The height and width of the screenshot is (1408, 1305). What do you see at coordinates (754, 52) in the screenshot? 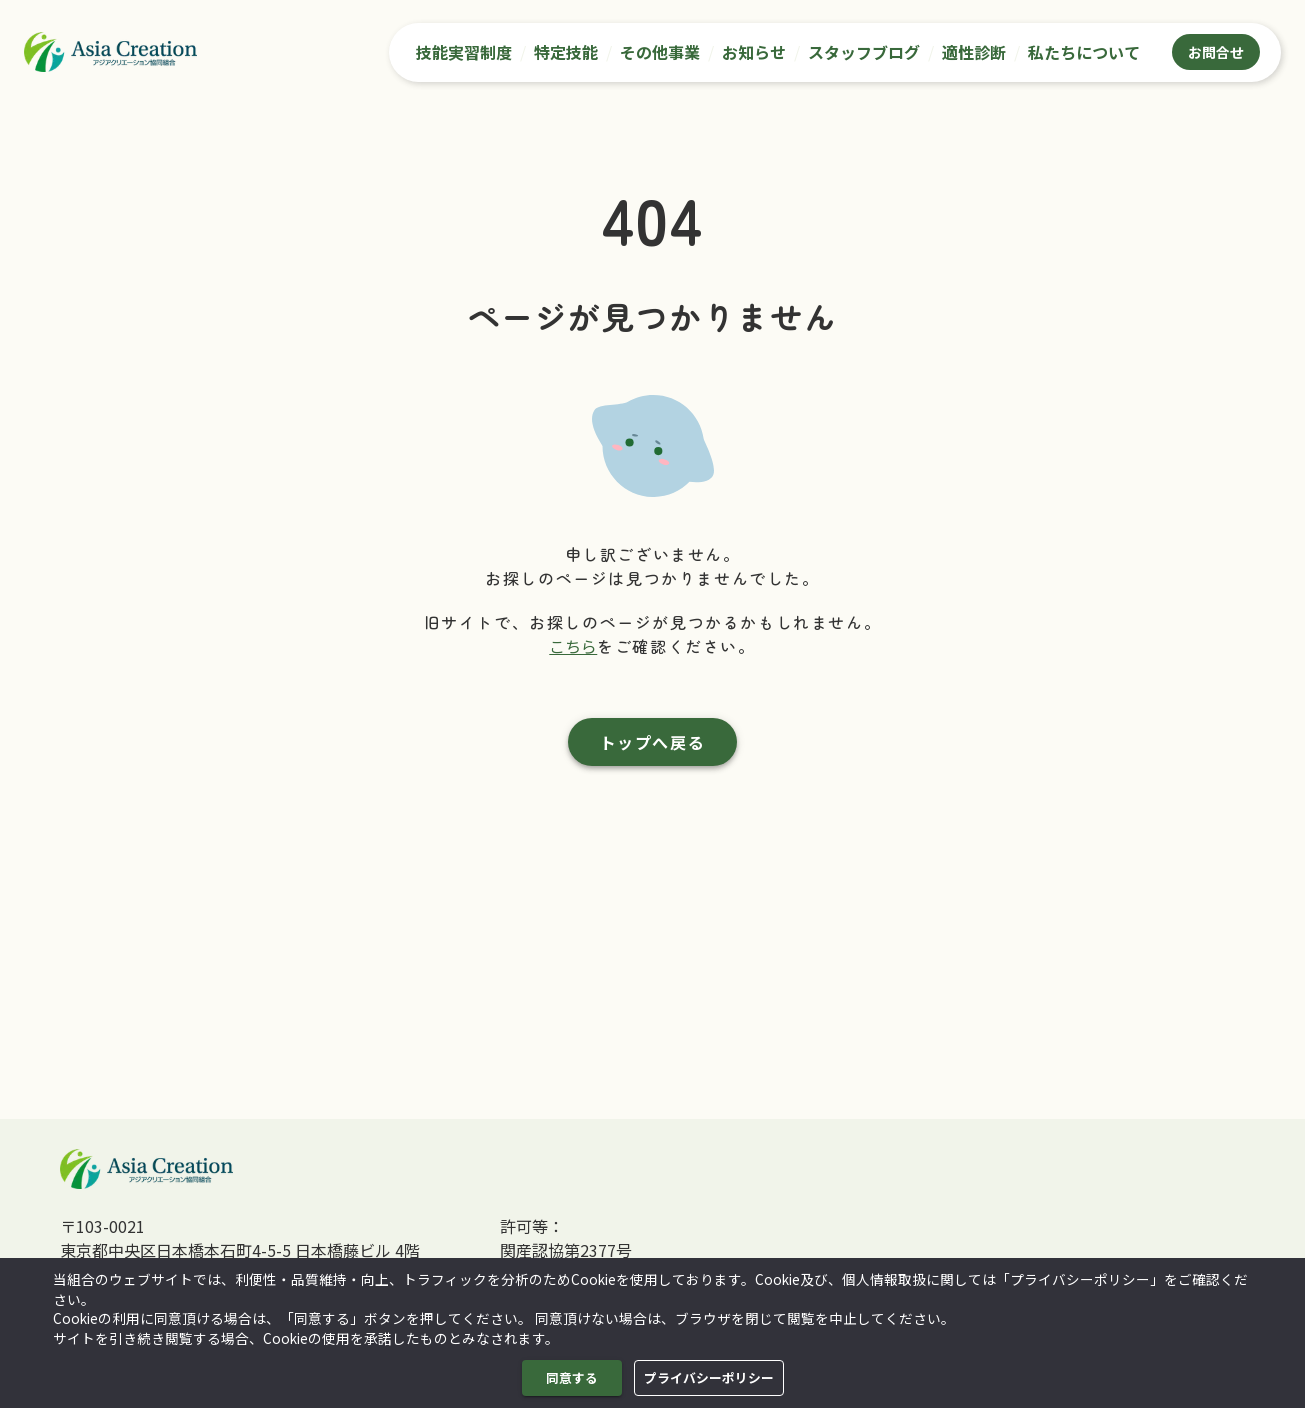
I see `お知らせ` at bounding box center [754, 52].